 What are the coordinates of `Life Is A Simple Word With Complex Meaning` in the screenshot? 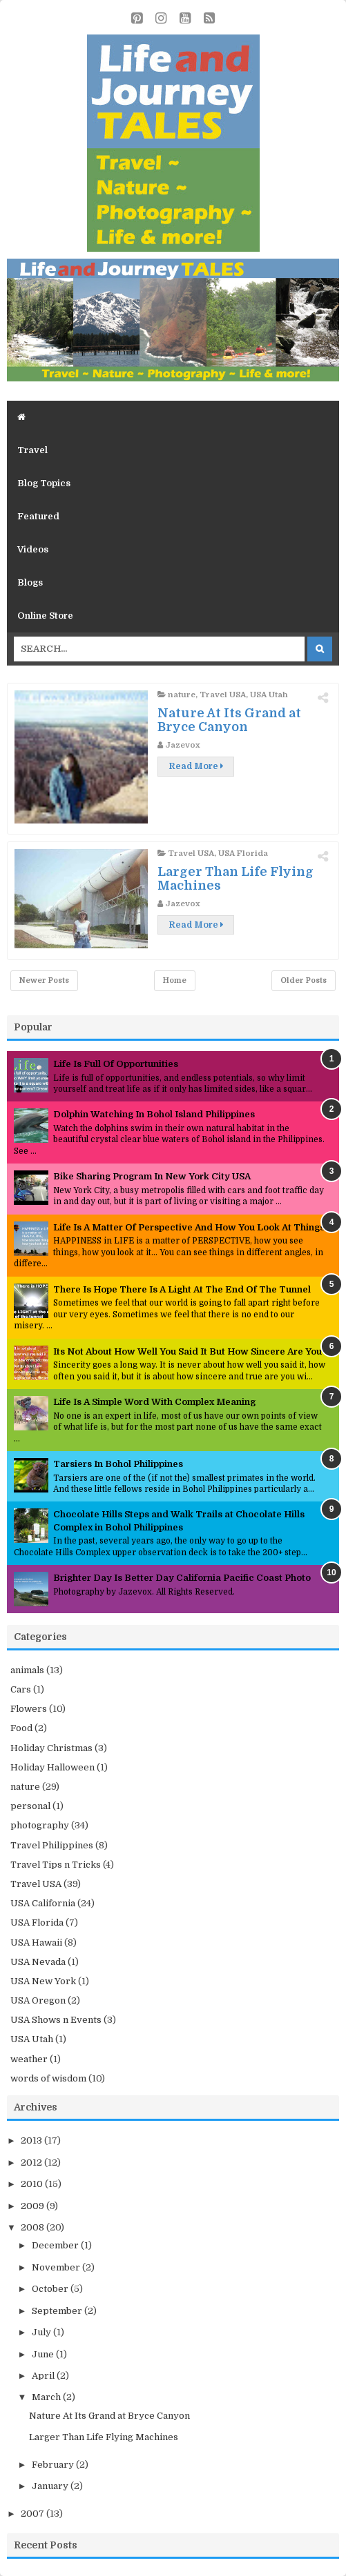 It's located at (154, 1402).